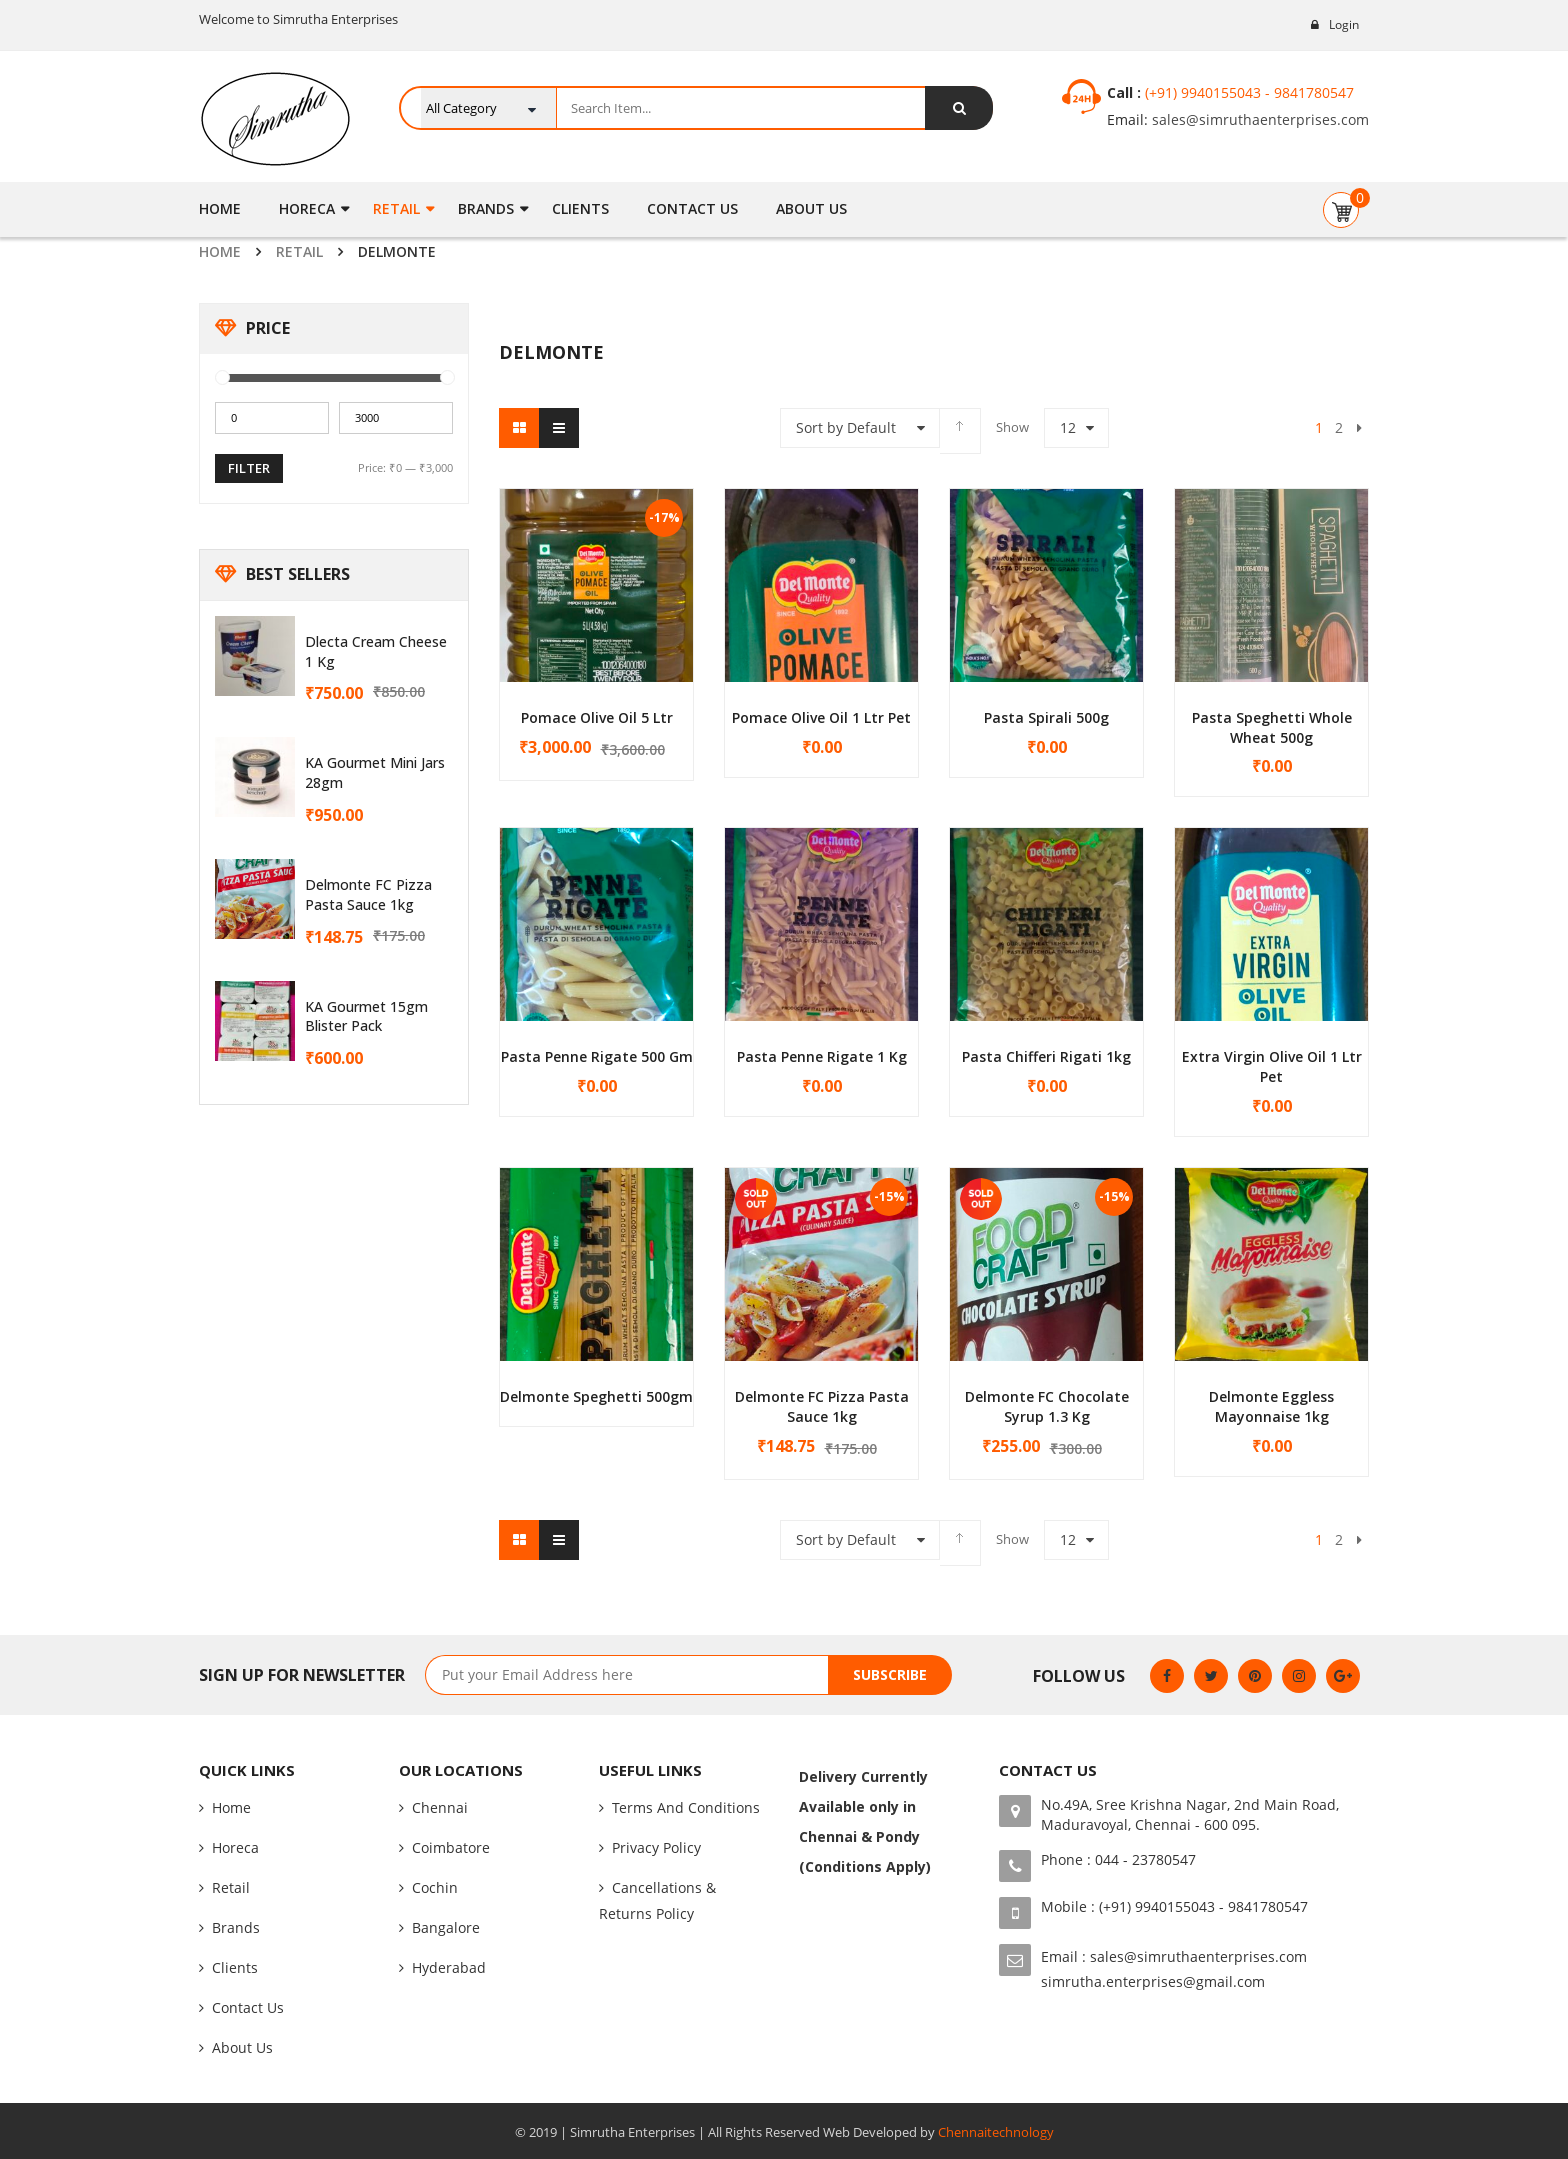  What do you see at coordinates (1271, 1406) in the screenshot?
I see `Delmonte Eggless Mayonnaise 1kg` at bounding box center [1271, 1406].